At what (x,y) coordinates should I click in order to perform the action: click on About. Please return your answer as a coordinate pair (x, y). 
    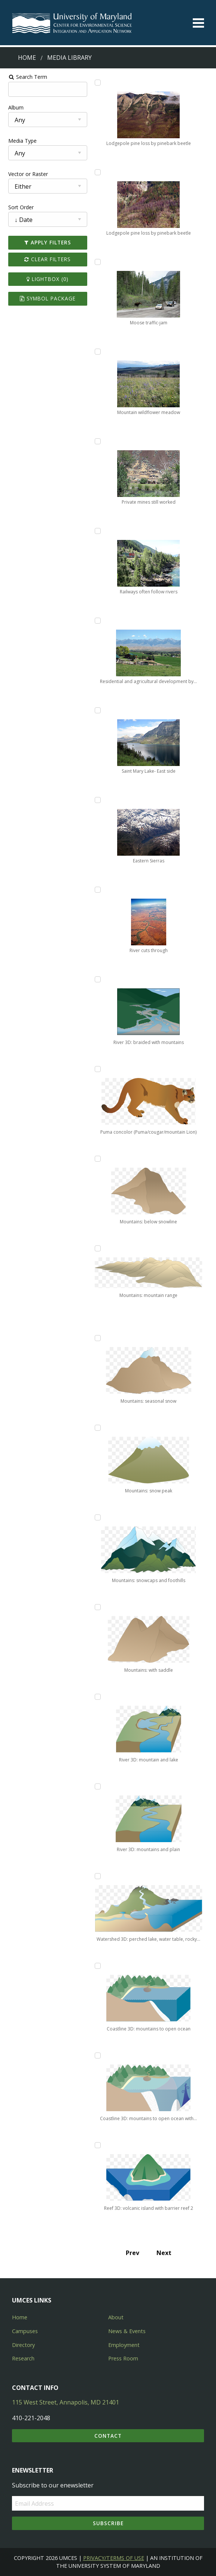
    Looking at the image, I should click on (116, 2317).